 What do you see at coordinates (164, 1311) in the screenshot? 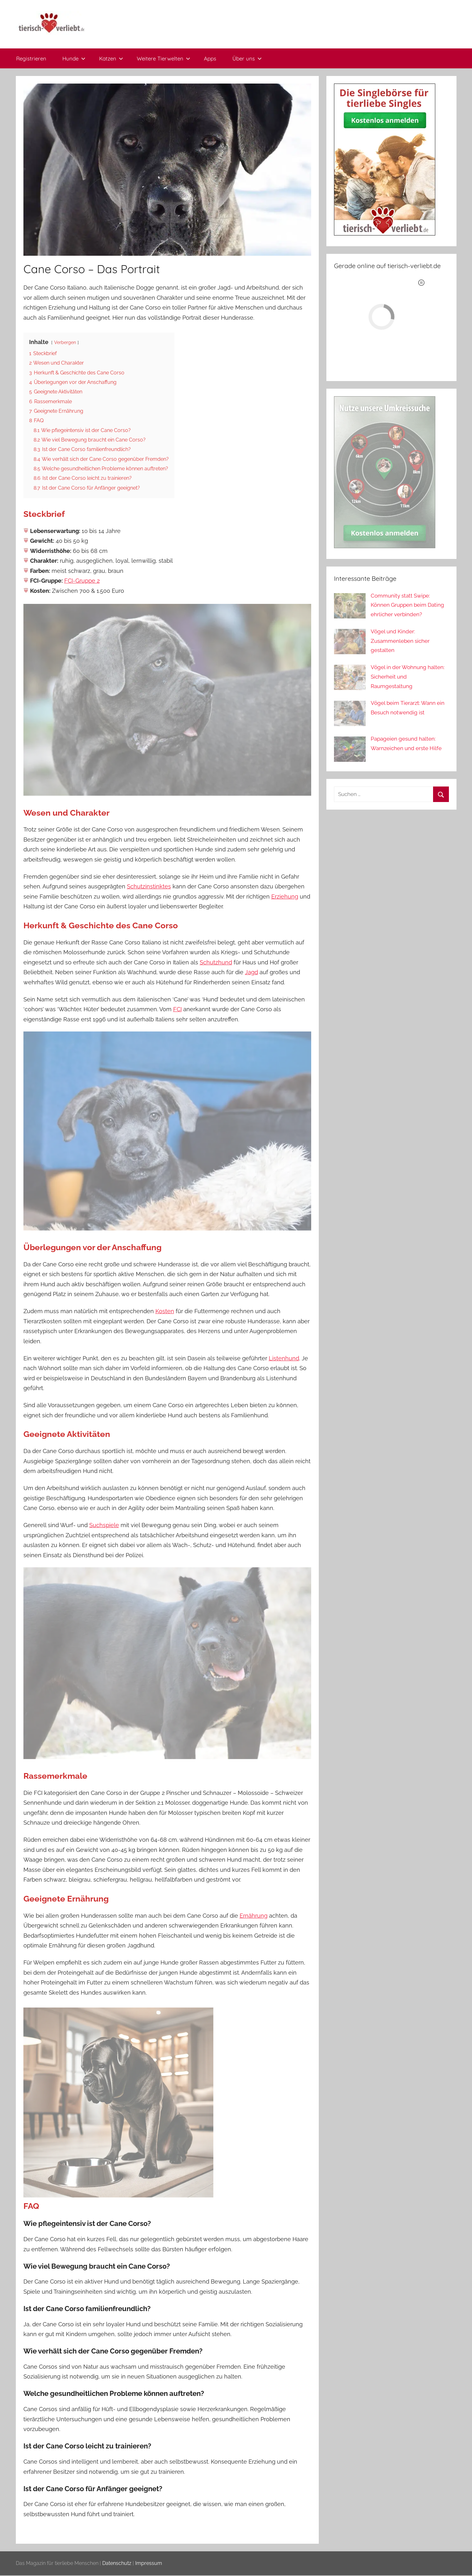
I see `Kosten` at bounding box center [164, 1311].